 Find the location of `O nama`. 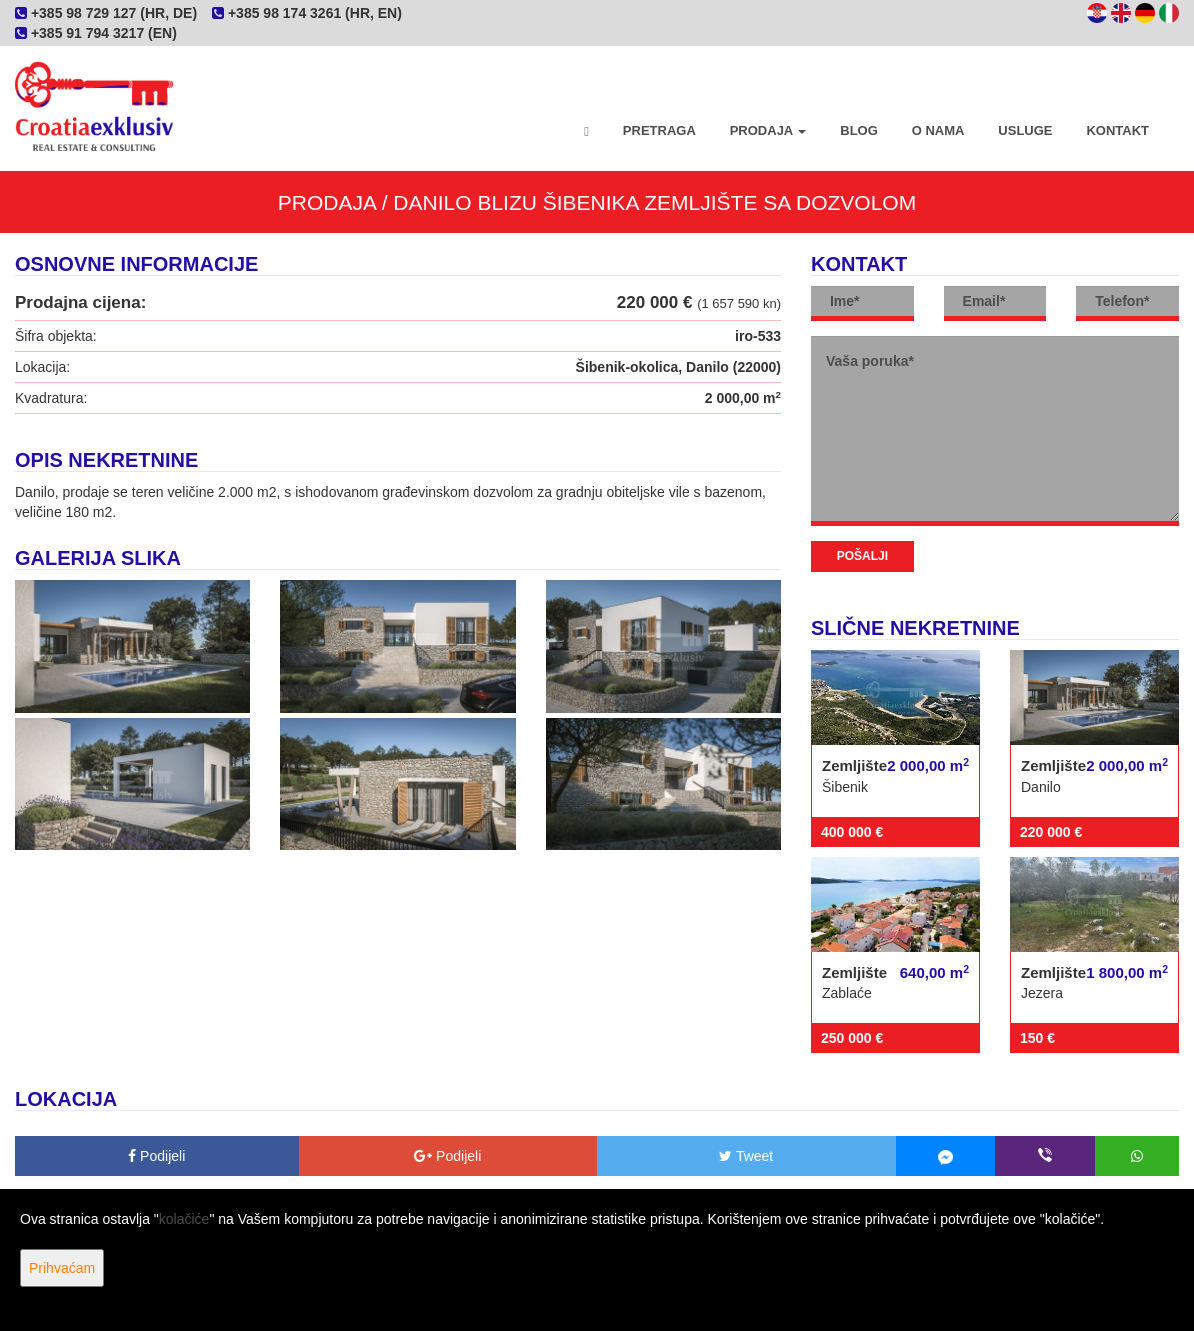

O nama is located at coordinates (938, 130).